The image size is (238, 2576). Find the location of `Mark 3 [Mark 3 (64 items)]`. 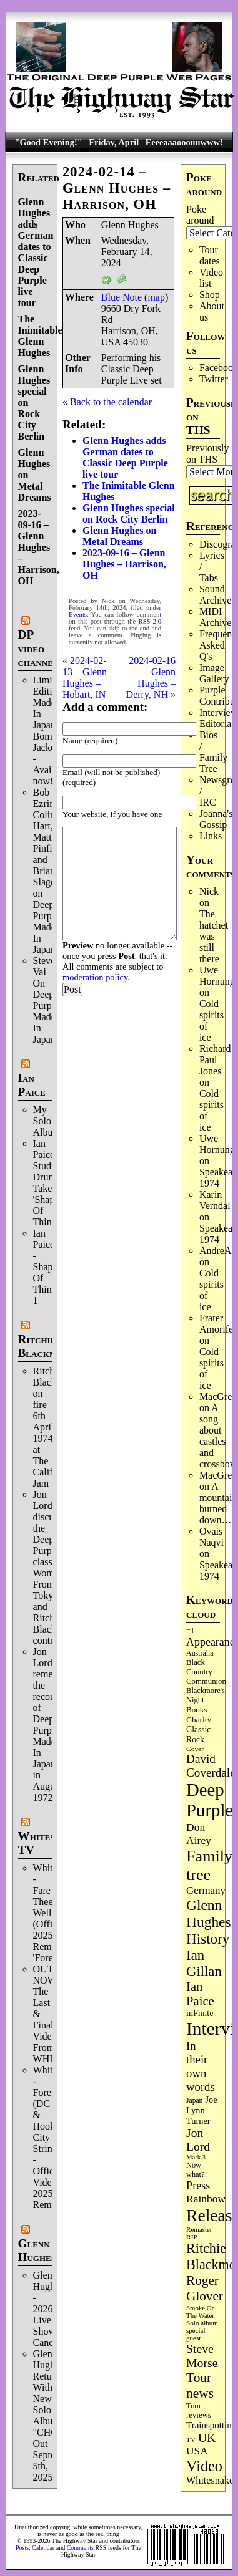

Mark 3 [Mark 3 (64 items)] is located at coordinates (196, 2157).